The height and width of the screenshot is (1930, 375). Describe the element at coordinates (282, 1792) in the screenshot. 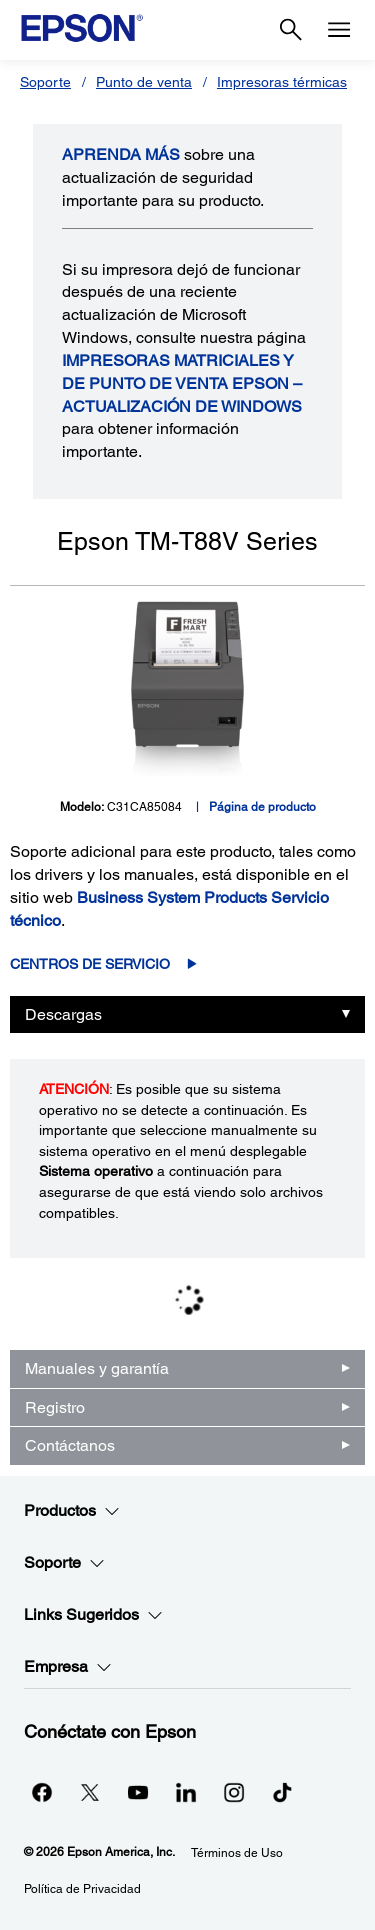

I see `[opens in a new window]` at that location.